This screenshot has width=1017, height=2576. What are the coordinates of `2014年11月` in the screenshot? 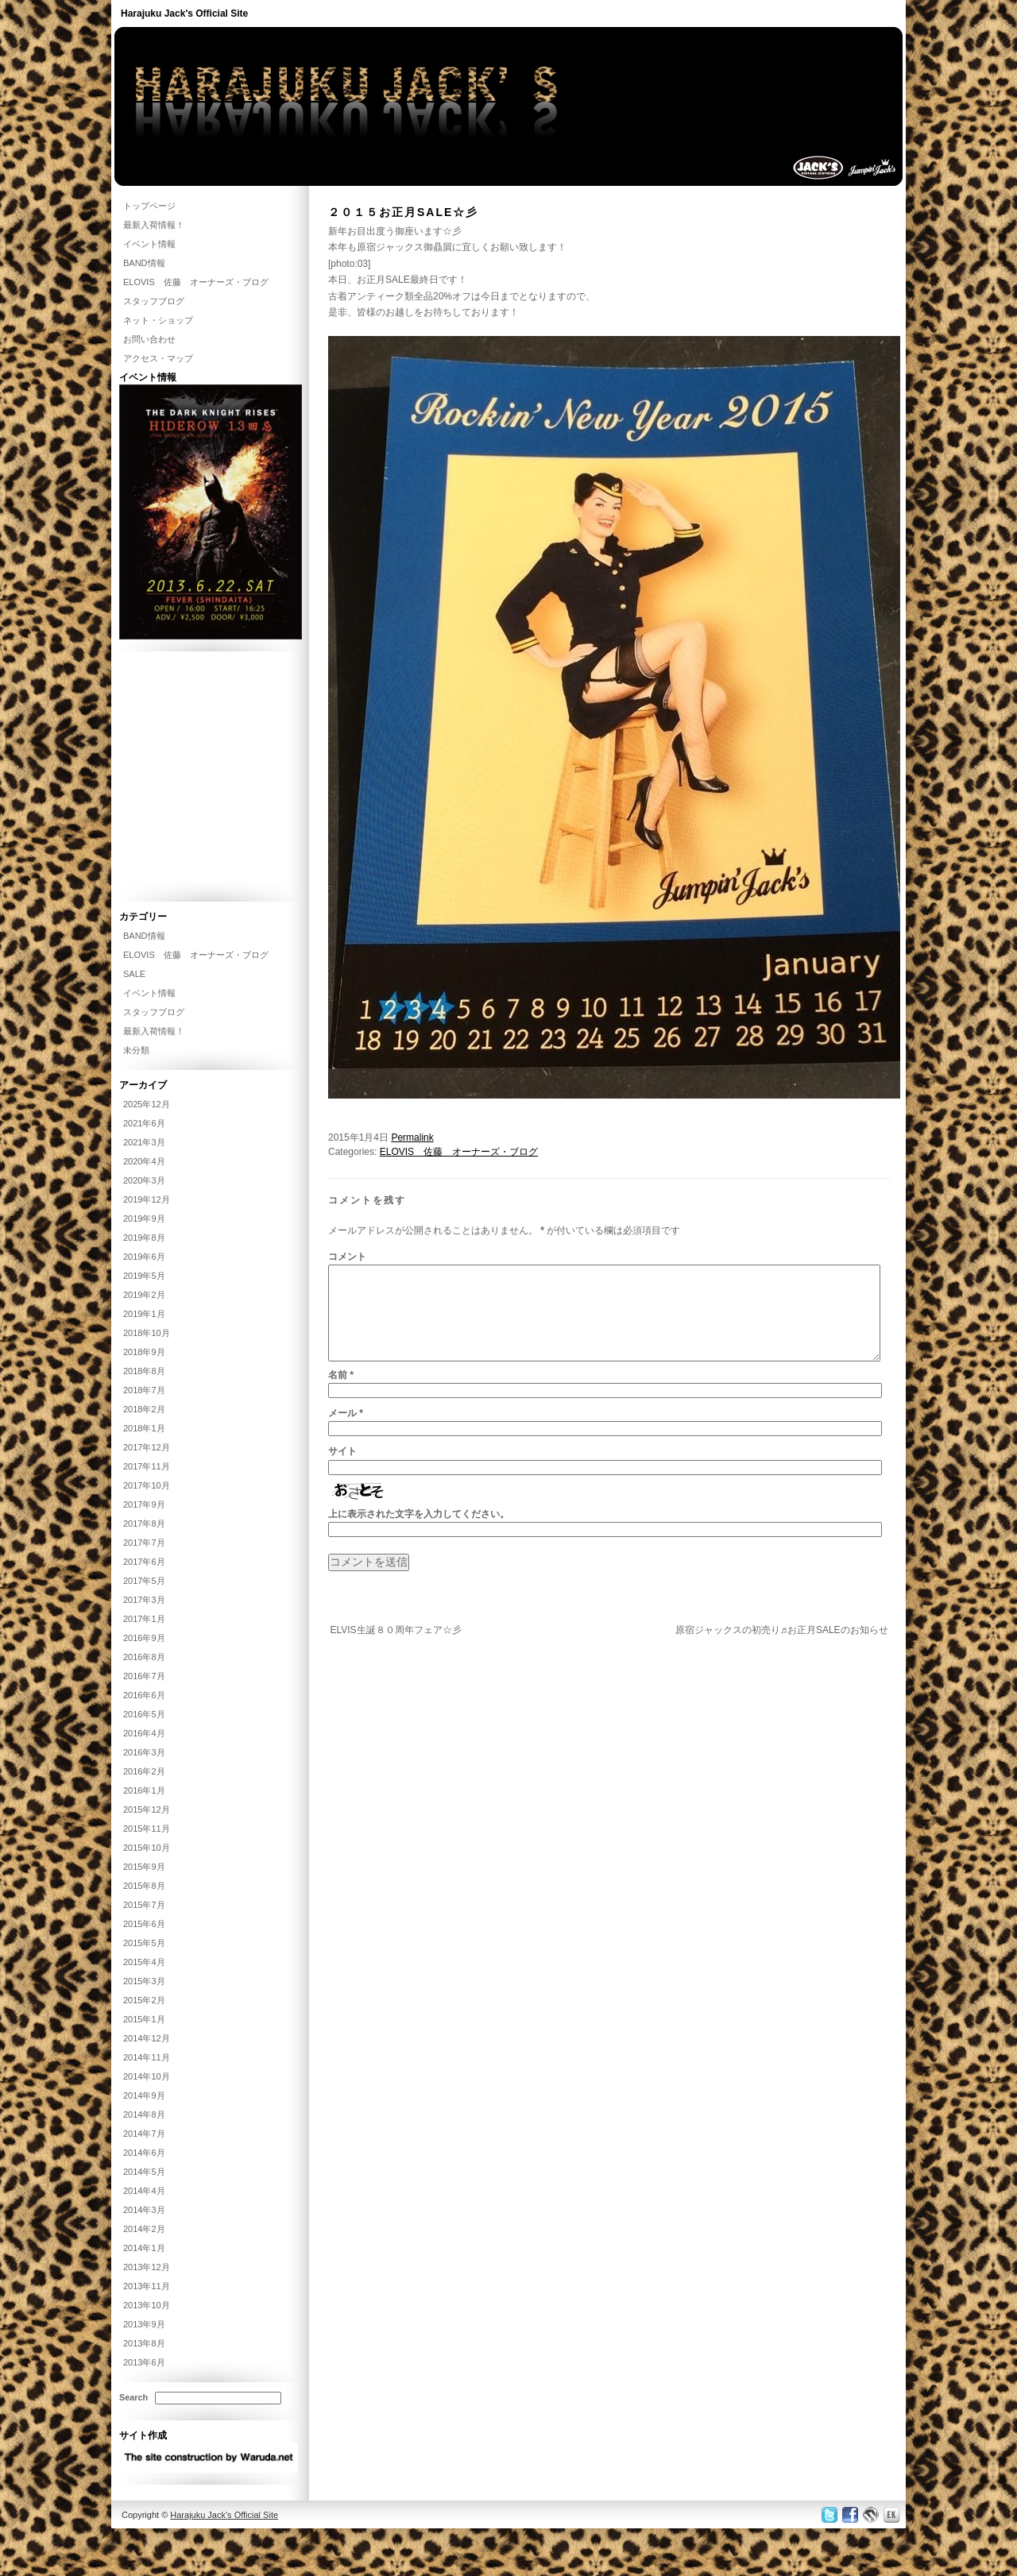 It's located at (146, 2057).